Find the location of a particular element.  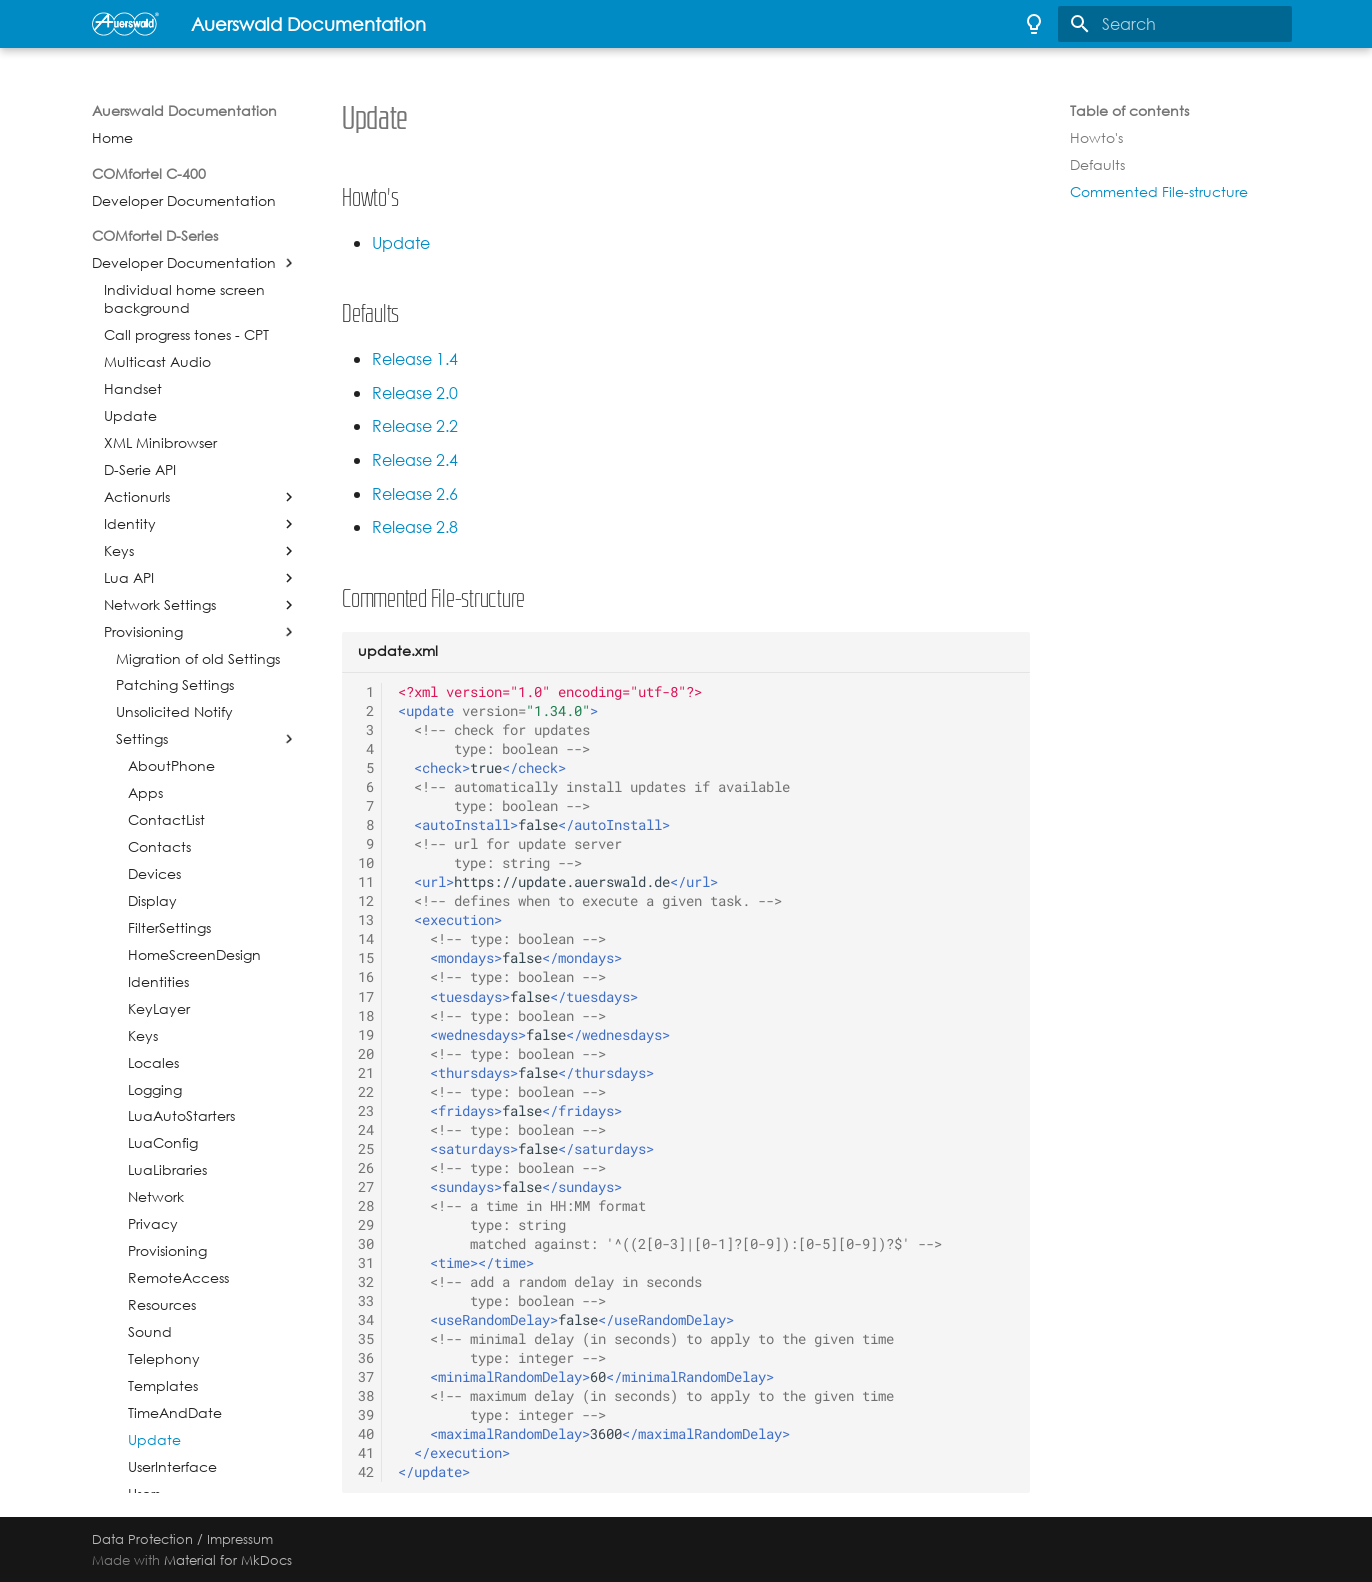

31 is located at coordinates (366, 1263).